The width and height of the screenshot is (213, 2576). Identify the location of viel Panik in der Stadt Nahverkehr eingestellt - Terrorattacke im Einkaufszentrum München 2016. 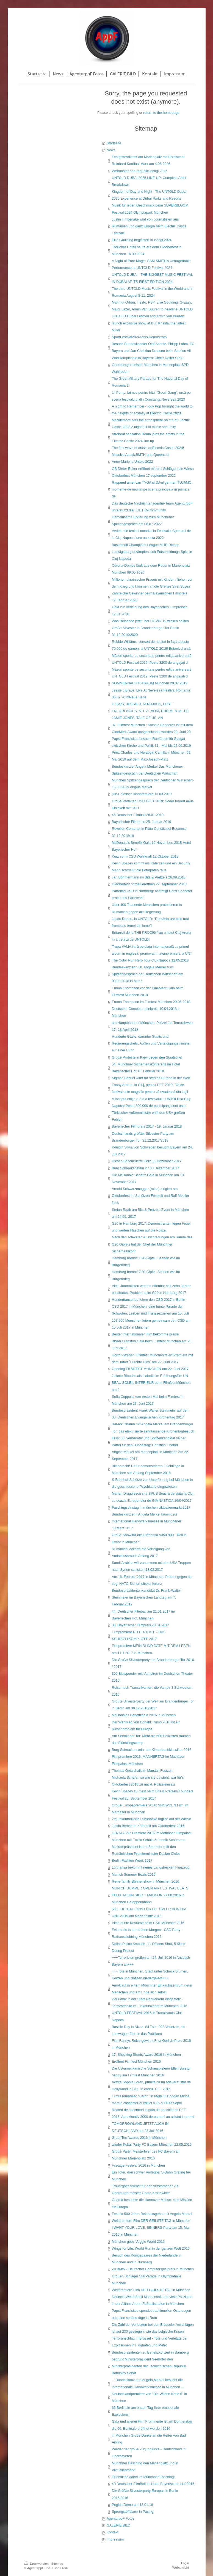
(149, 2002).